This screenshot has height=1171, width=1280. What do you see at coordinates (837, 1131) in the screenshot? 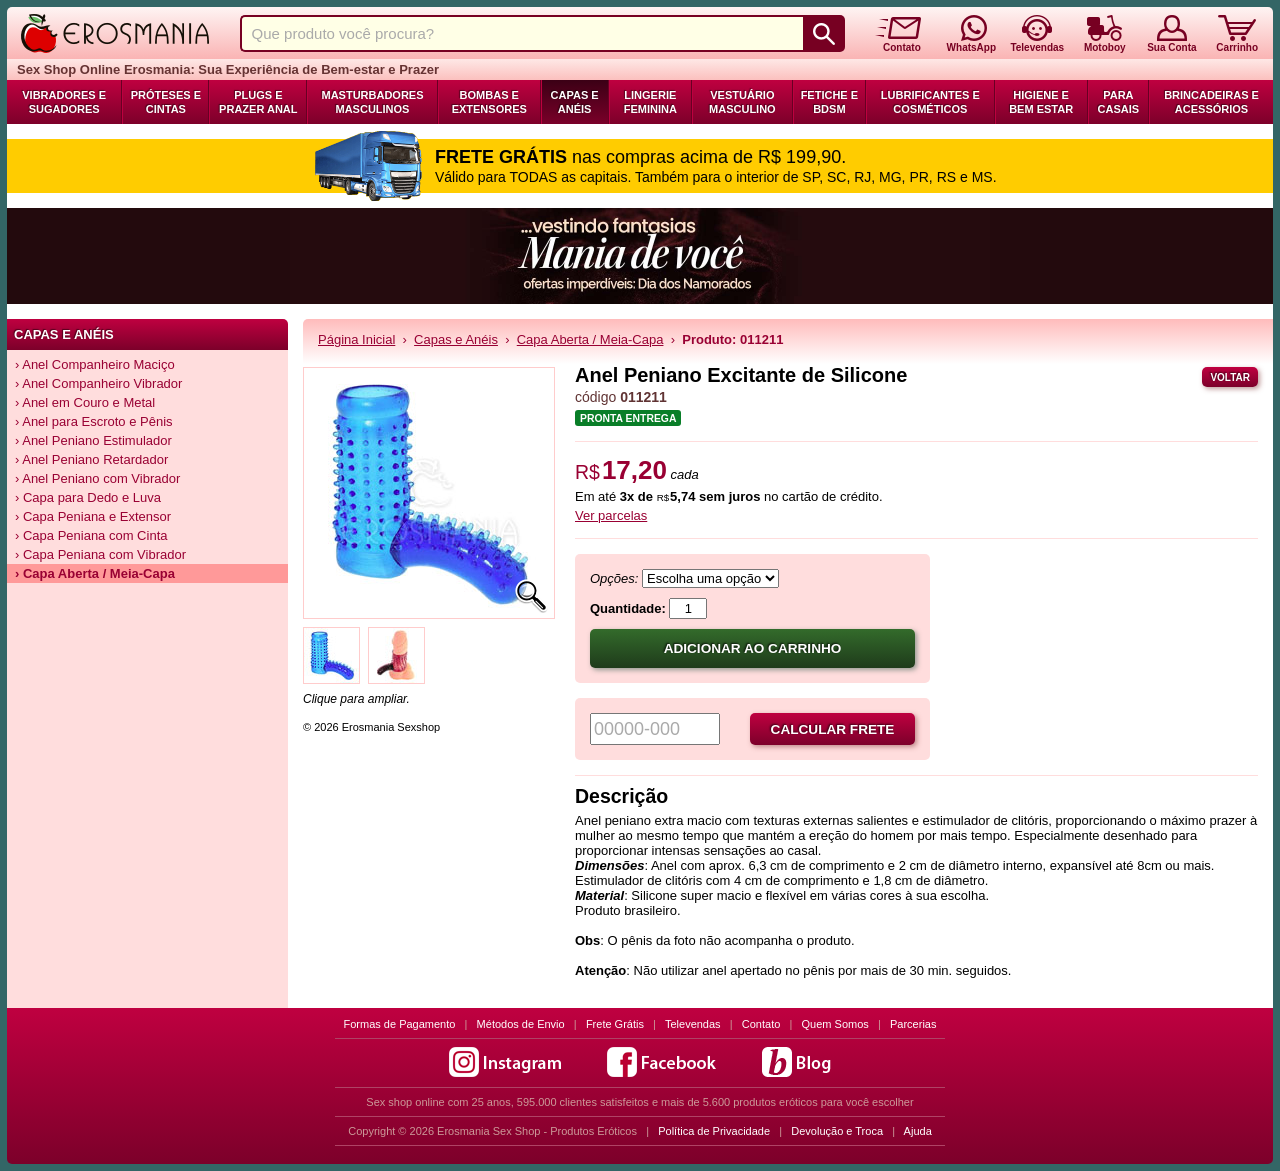
I see `Devolução e Troca` at bounding box center [837, 1131].